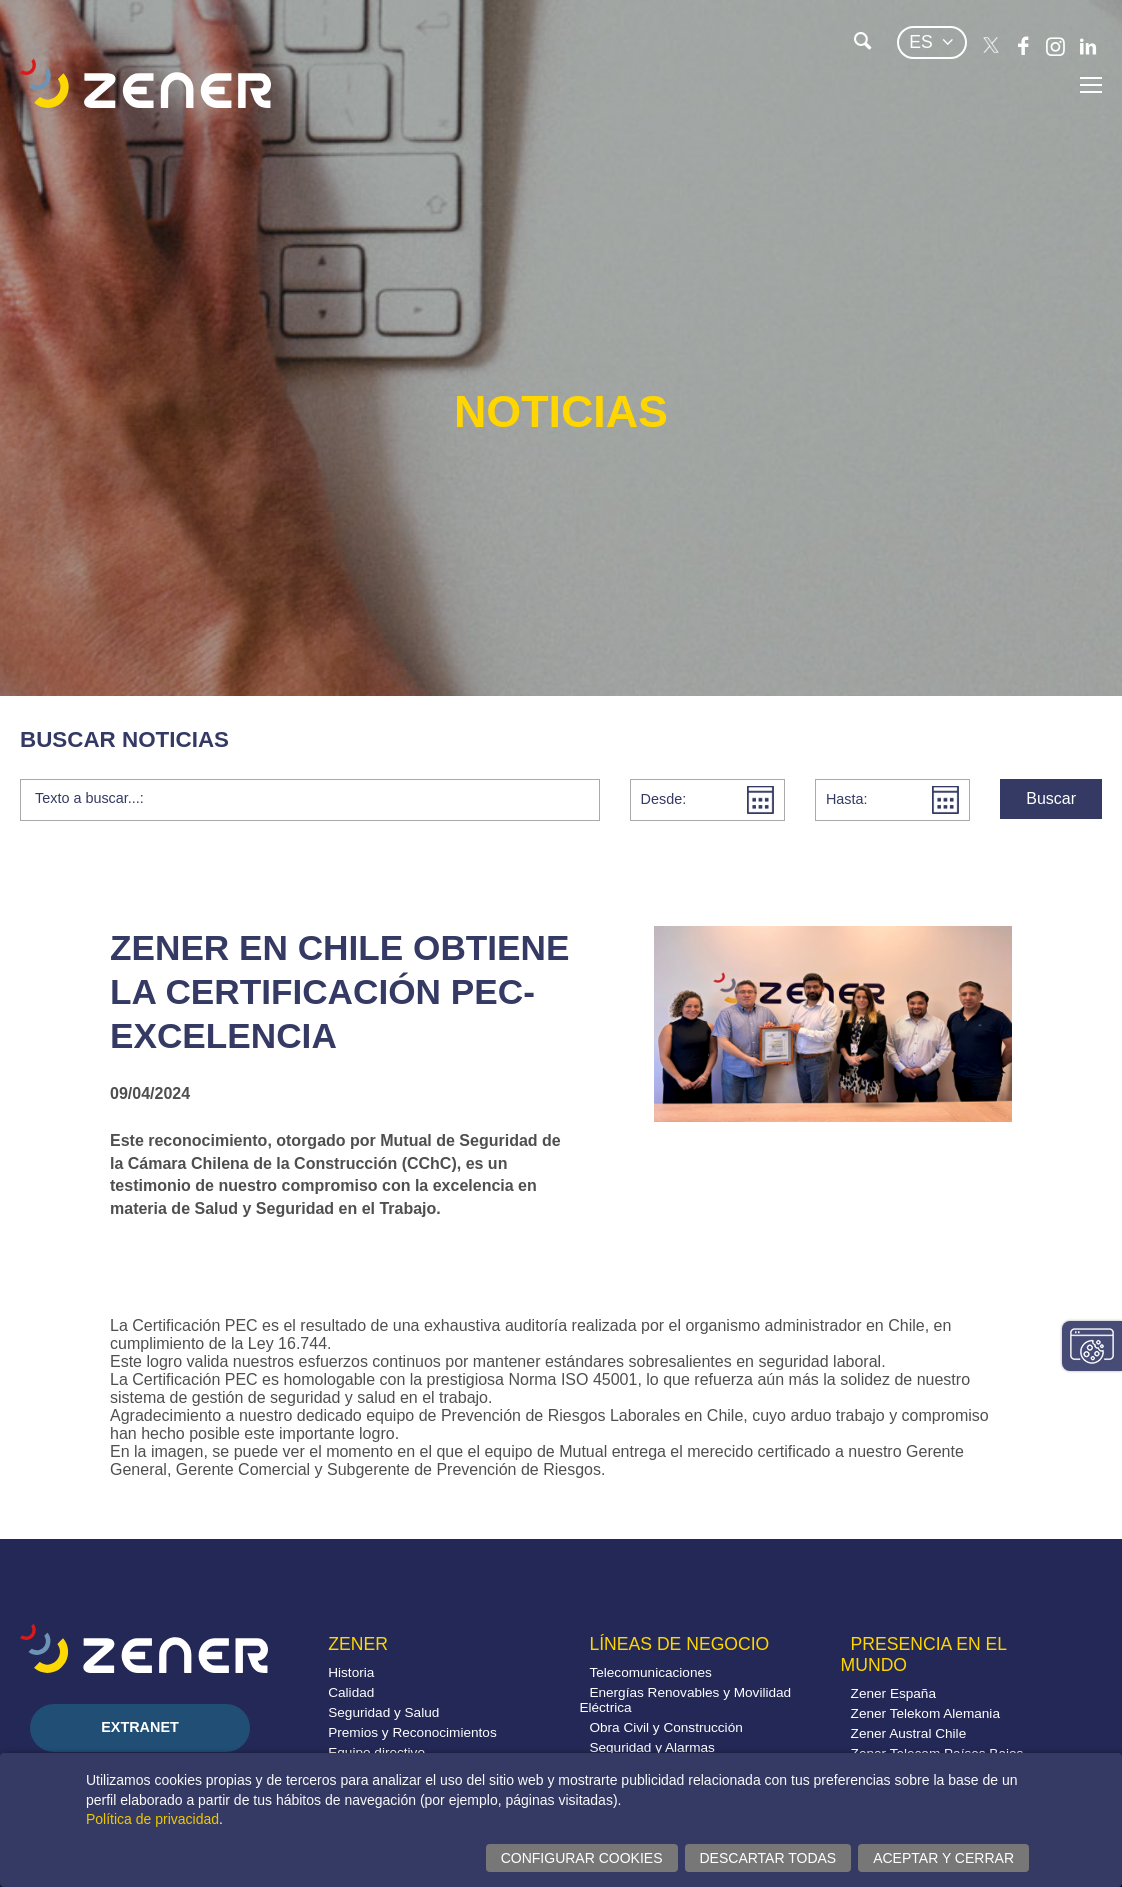 Image resolution: width=1122 pixels, height=1887 pixels. What do you see at coordinates (1092, 1346) in the screenshot?
I see `Cambiar configuración consentimientos` at bounding box center [1092, 1346].